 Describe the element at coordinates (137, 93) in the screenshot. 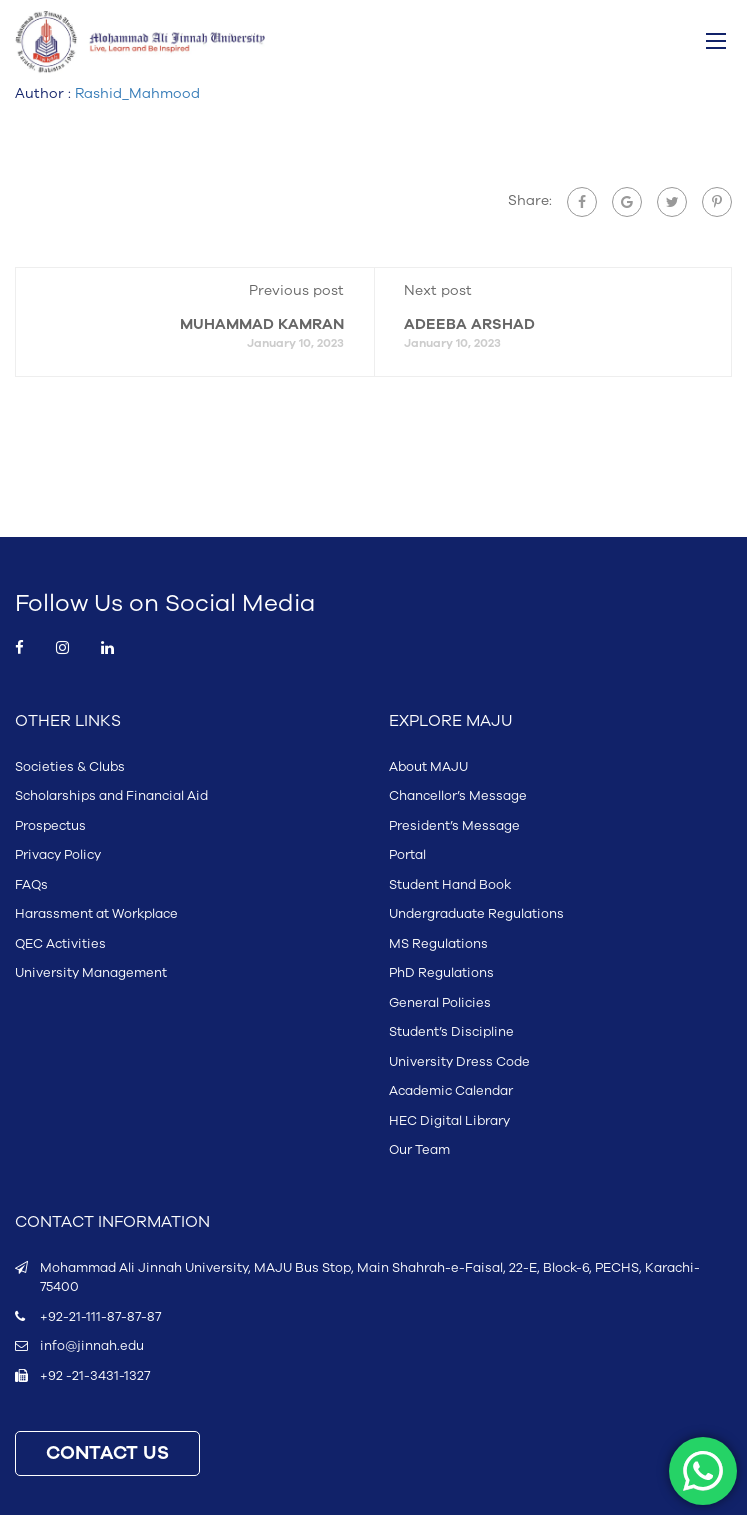

I see `Rashid_Mahmood` at that location.